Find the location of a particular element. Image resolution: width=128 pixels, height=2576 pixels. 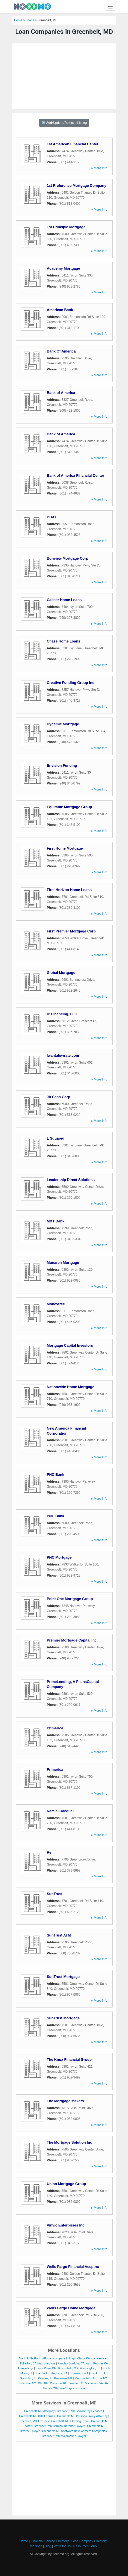

Bozeman, MT is located at coordinates (63, 2378).